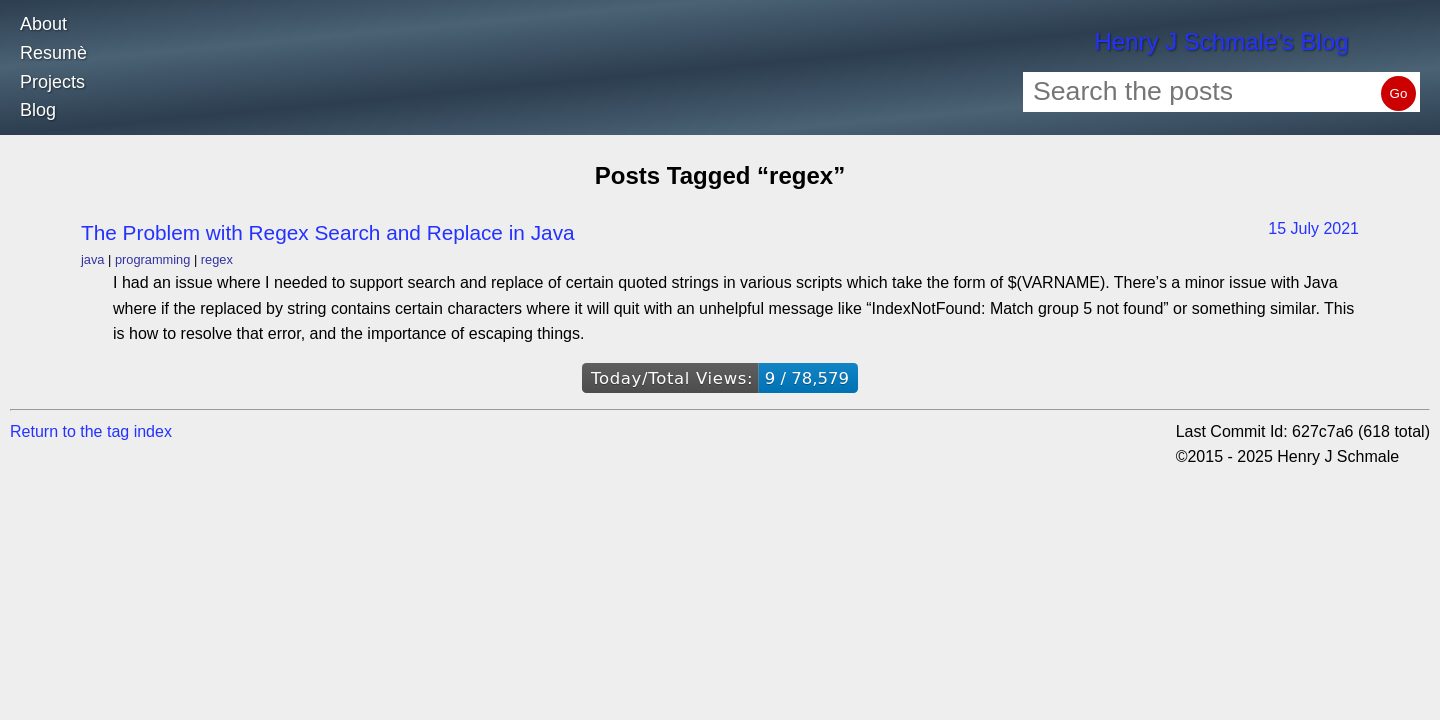  What do you see at coordinates (1399, 93) in the screenshot?
I see `Go` at bounding box center [1399, 93].